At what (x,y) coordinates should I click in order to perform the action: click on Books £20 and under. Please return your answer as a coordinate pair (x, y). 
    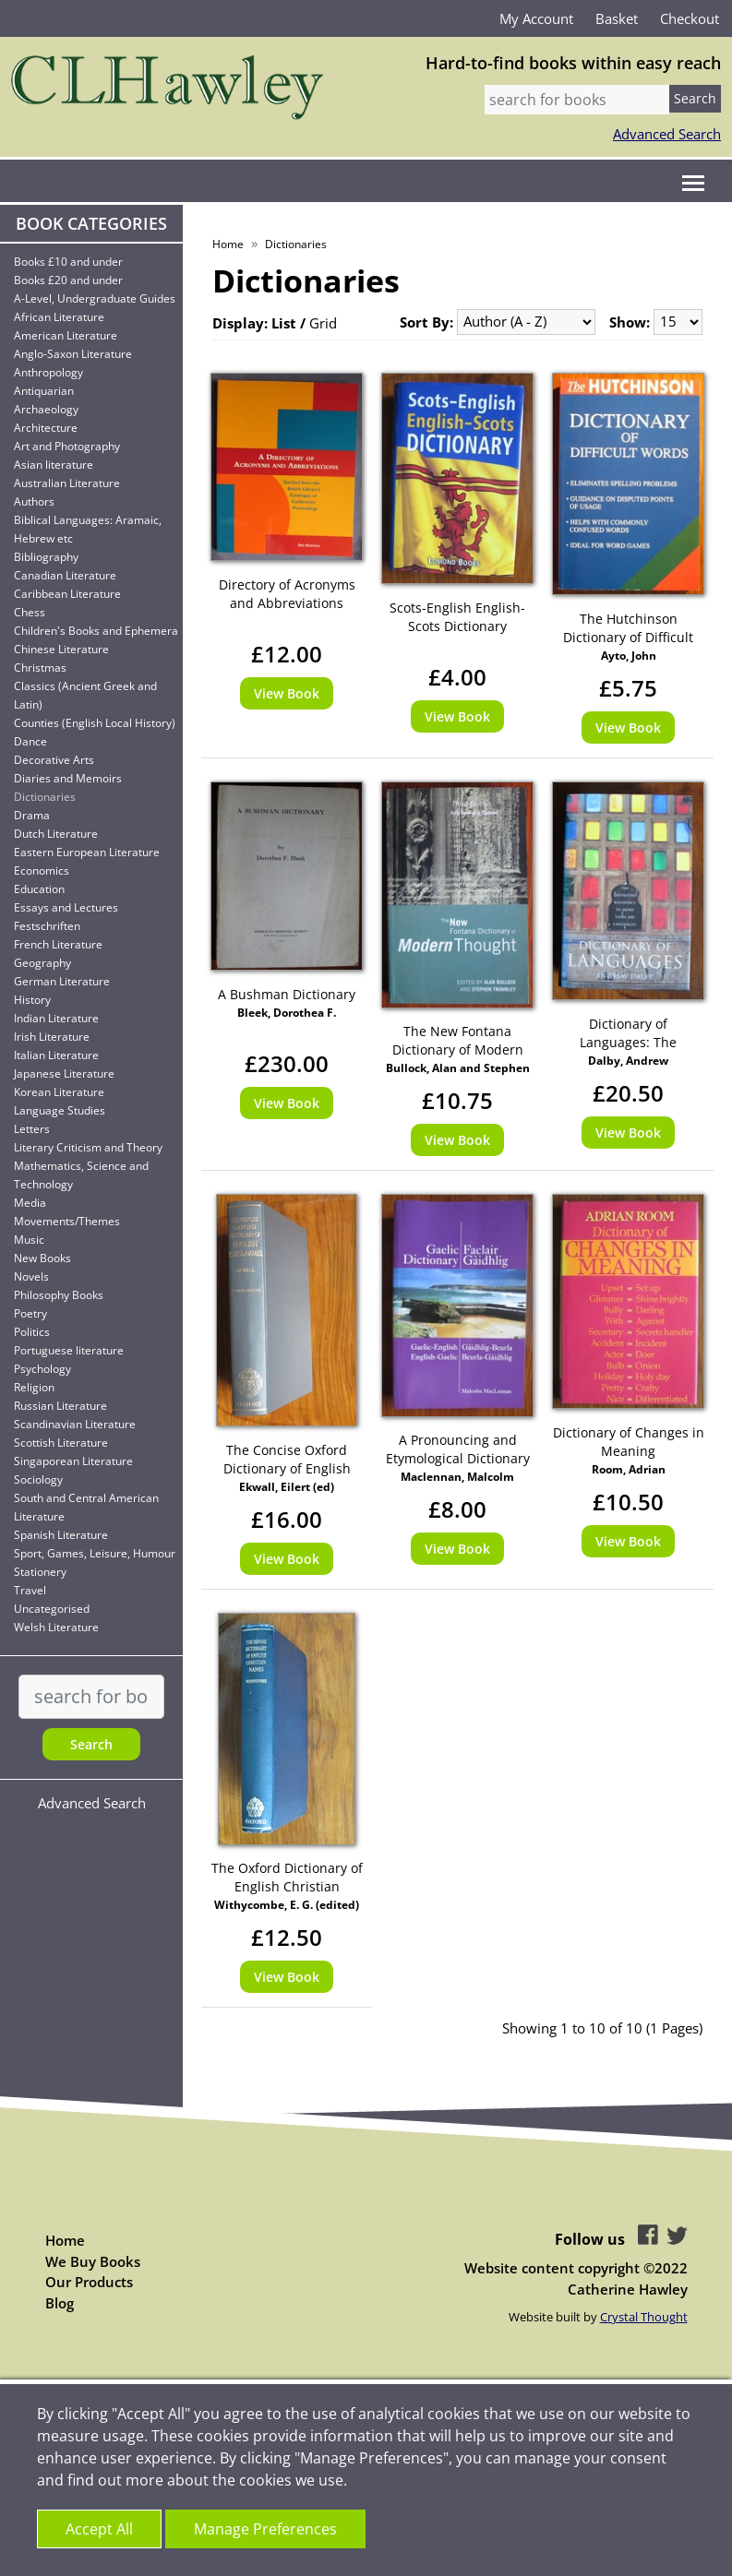
    Looking at the image, I should click on (68, 280).